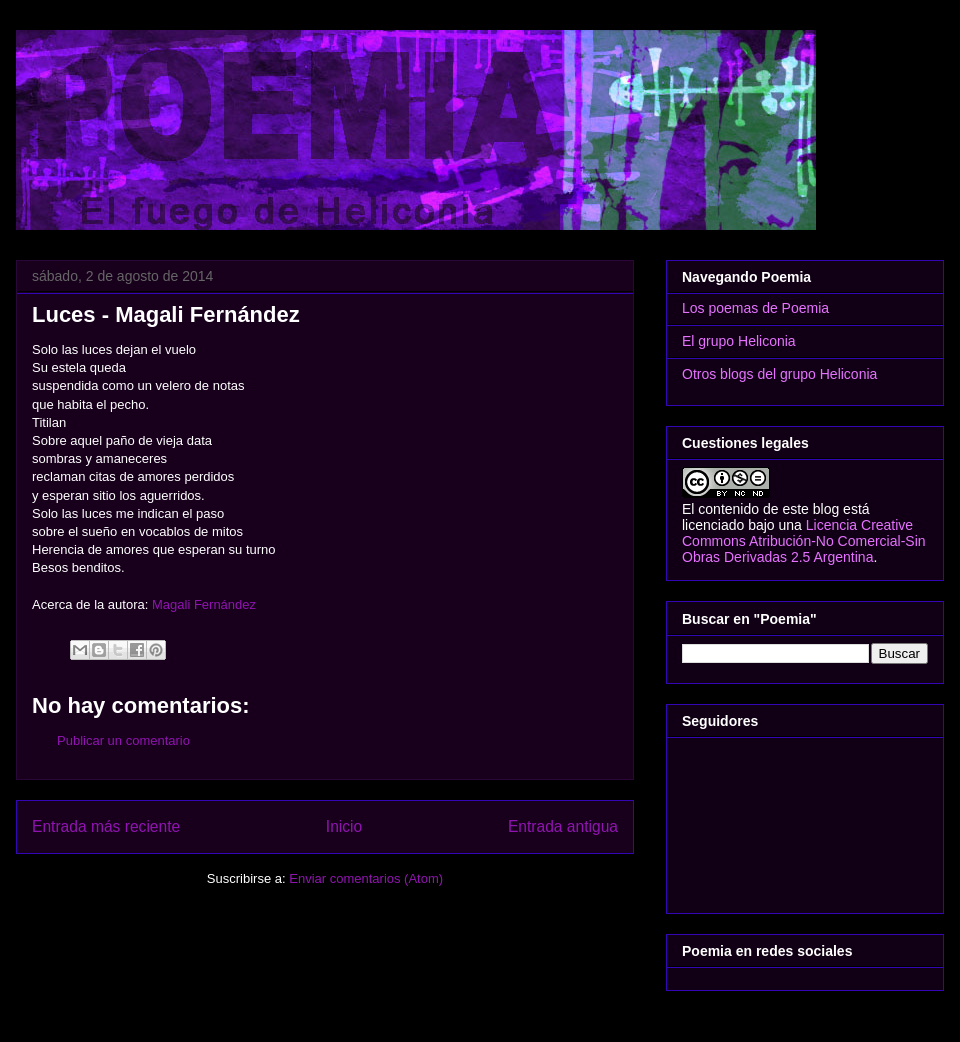  Describe the element at coordinates (123, 740) in the screenshot. I see `Publicar un comentario` at that location.